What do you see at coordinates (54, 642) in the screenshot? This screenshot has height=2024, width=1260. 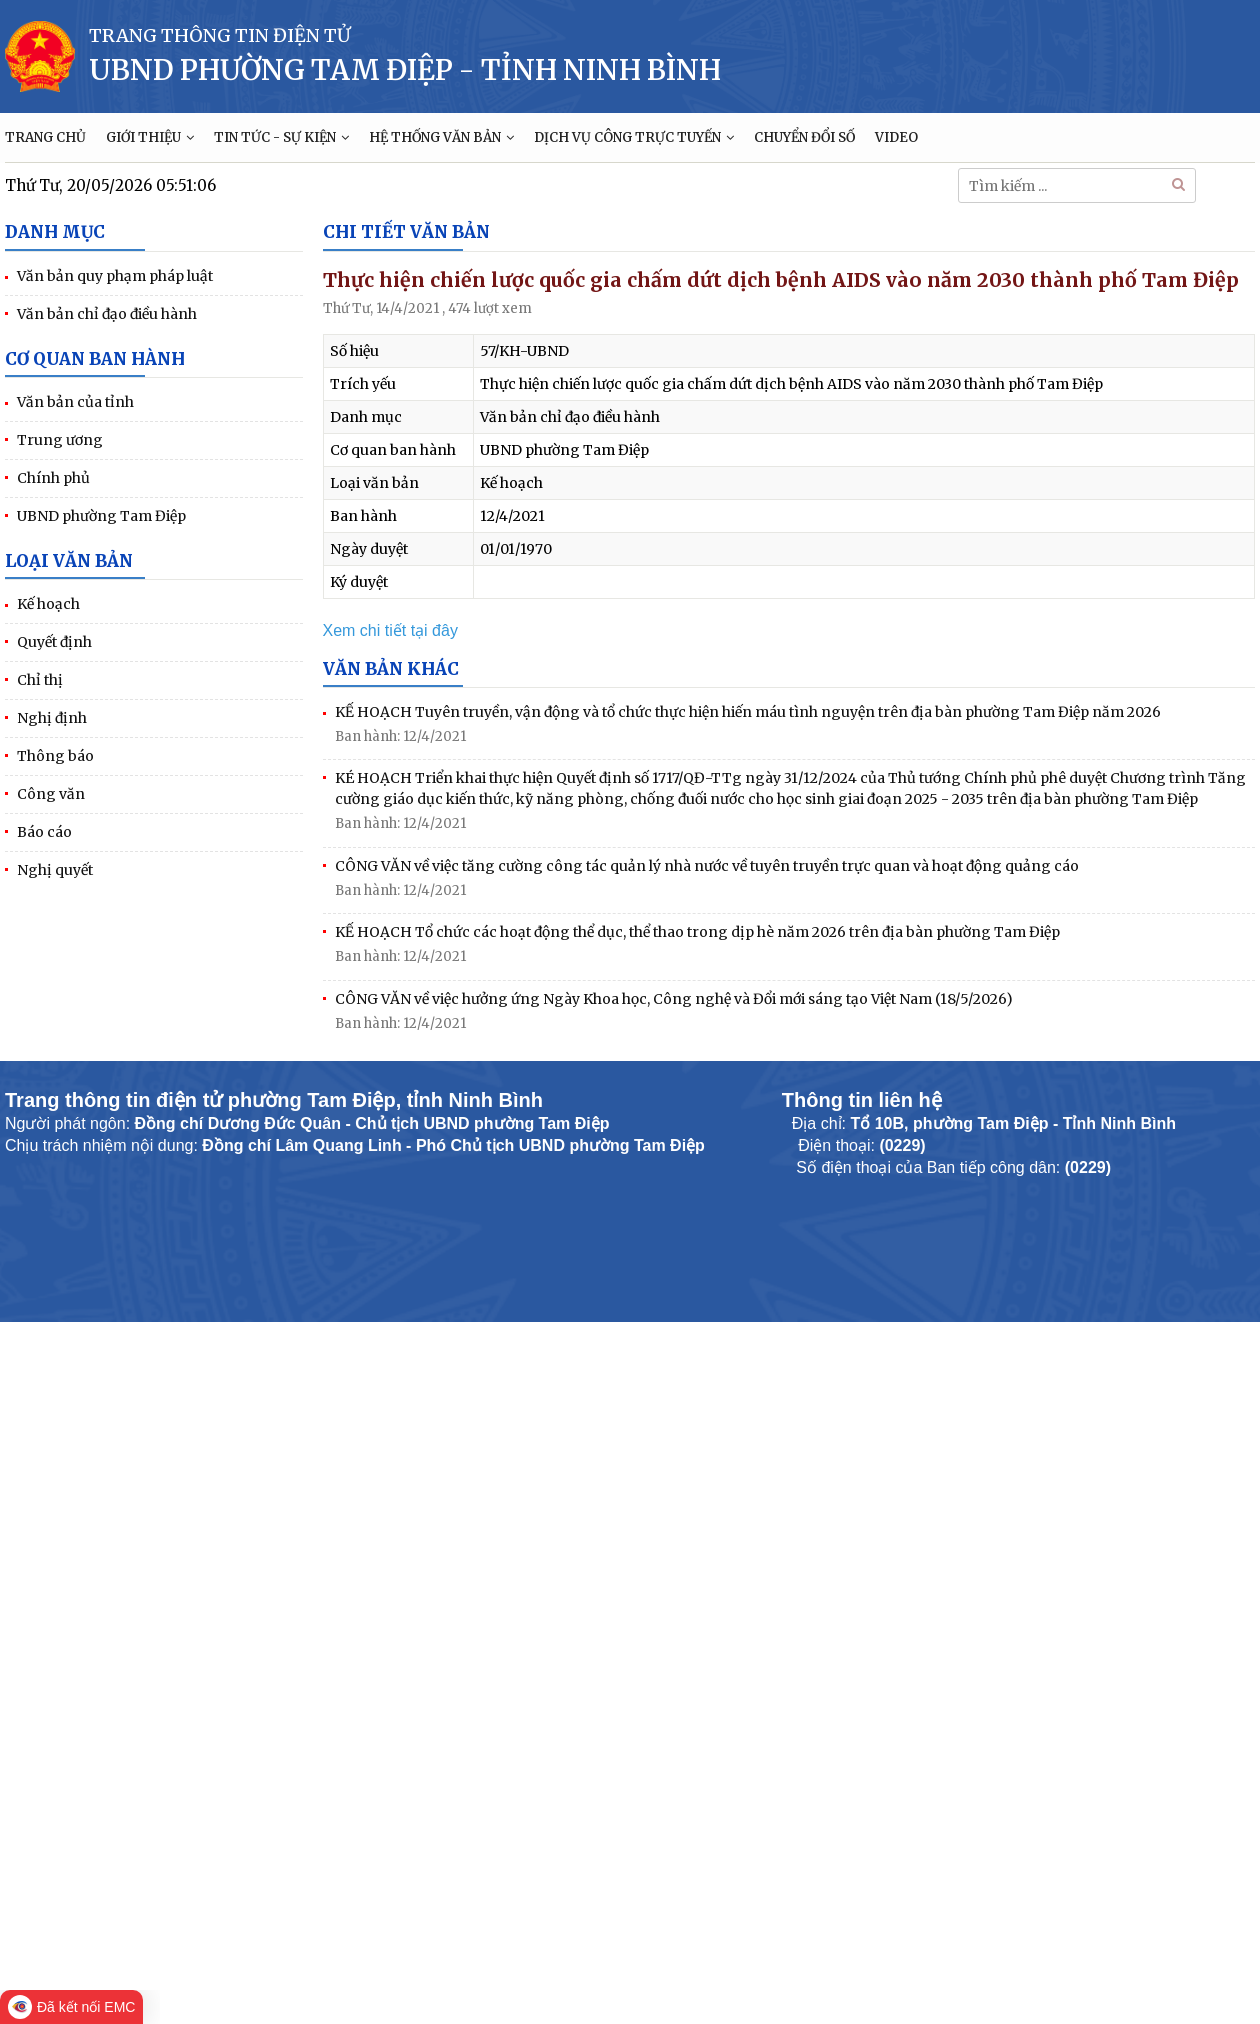 I see `Quyết định` at bounding box center [54, 642].